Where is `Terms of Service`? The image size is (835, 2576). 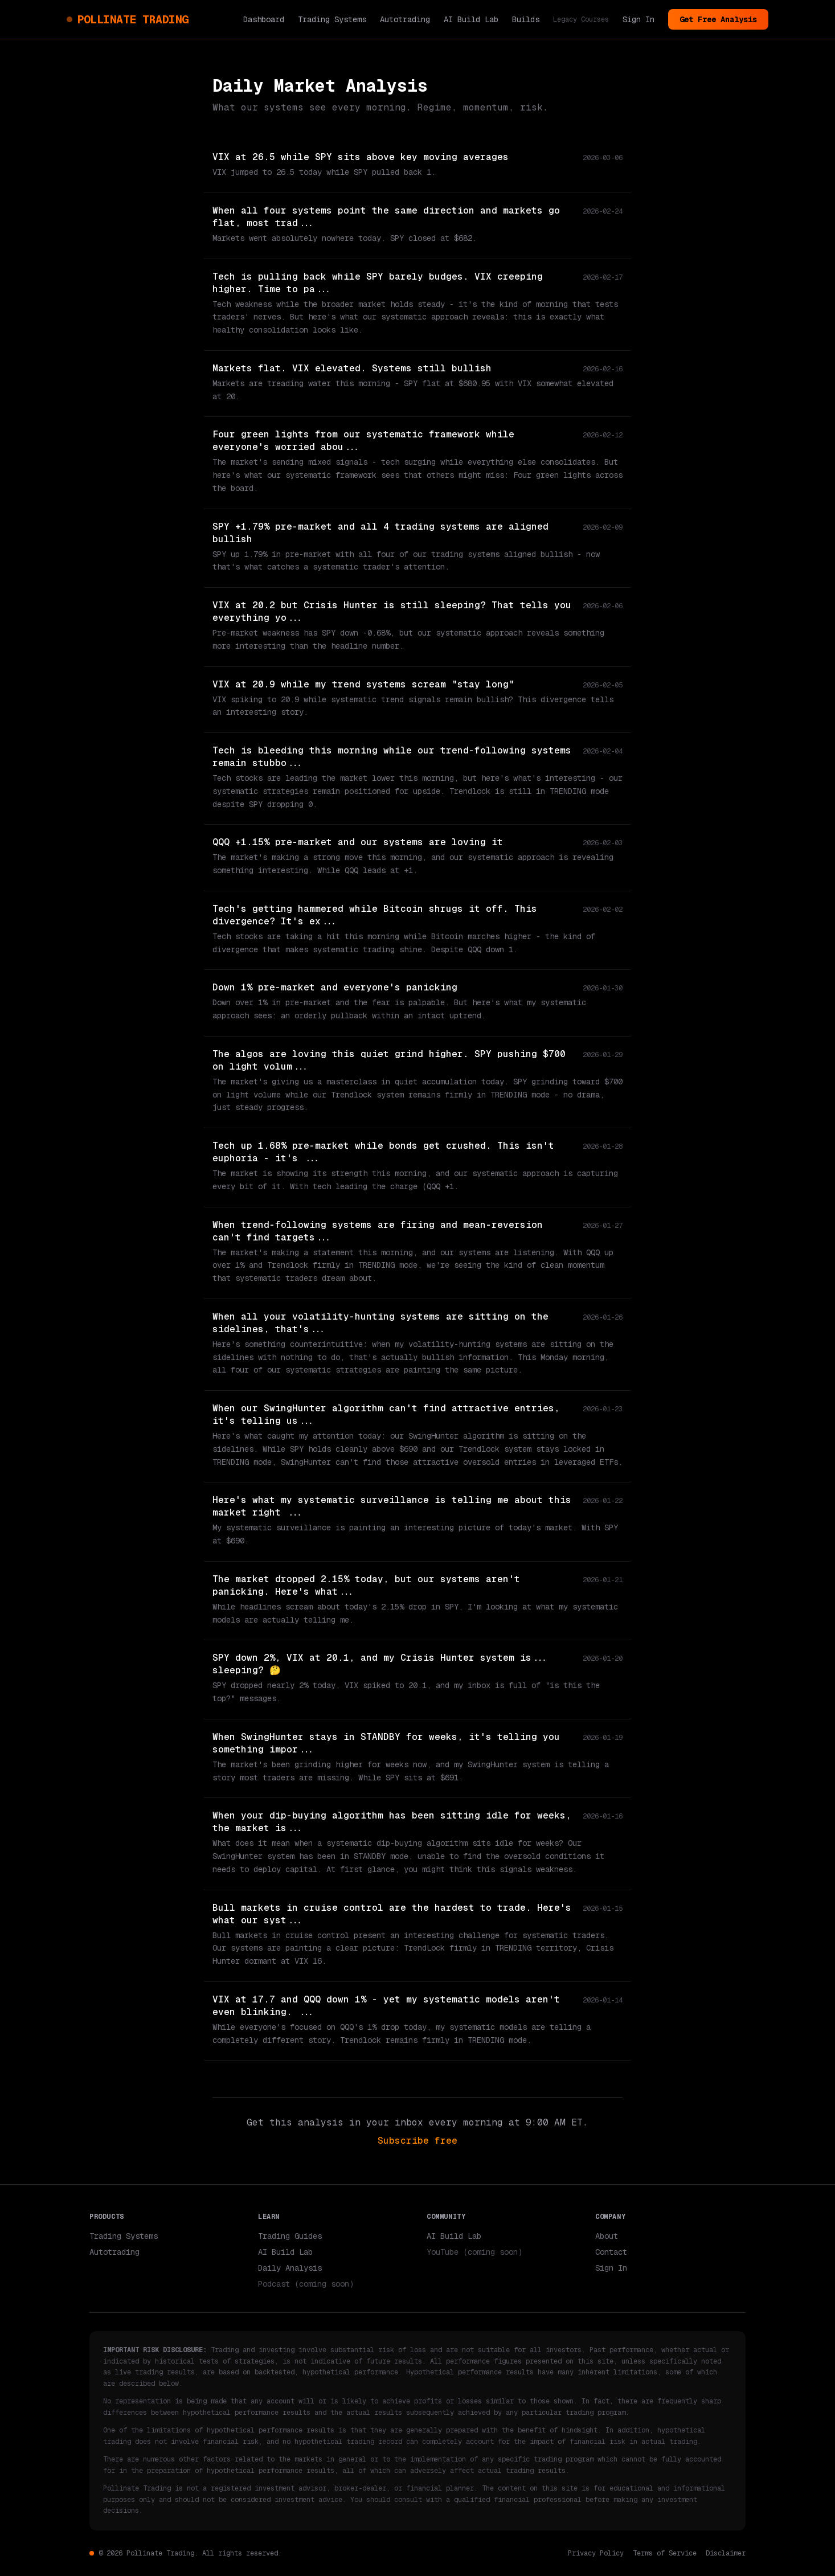 Terms of Service is located at coordinates (665, 2553).